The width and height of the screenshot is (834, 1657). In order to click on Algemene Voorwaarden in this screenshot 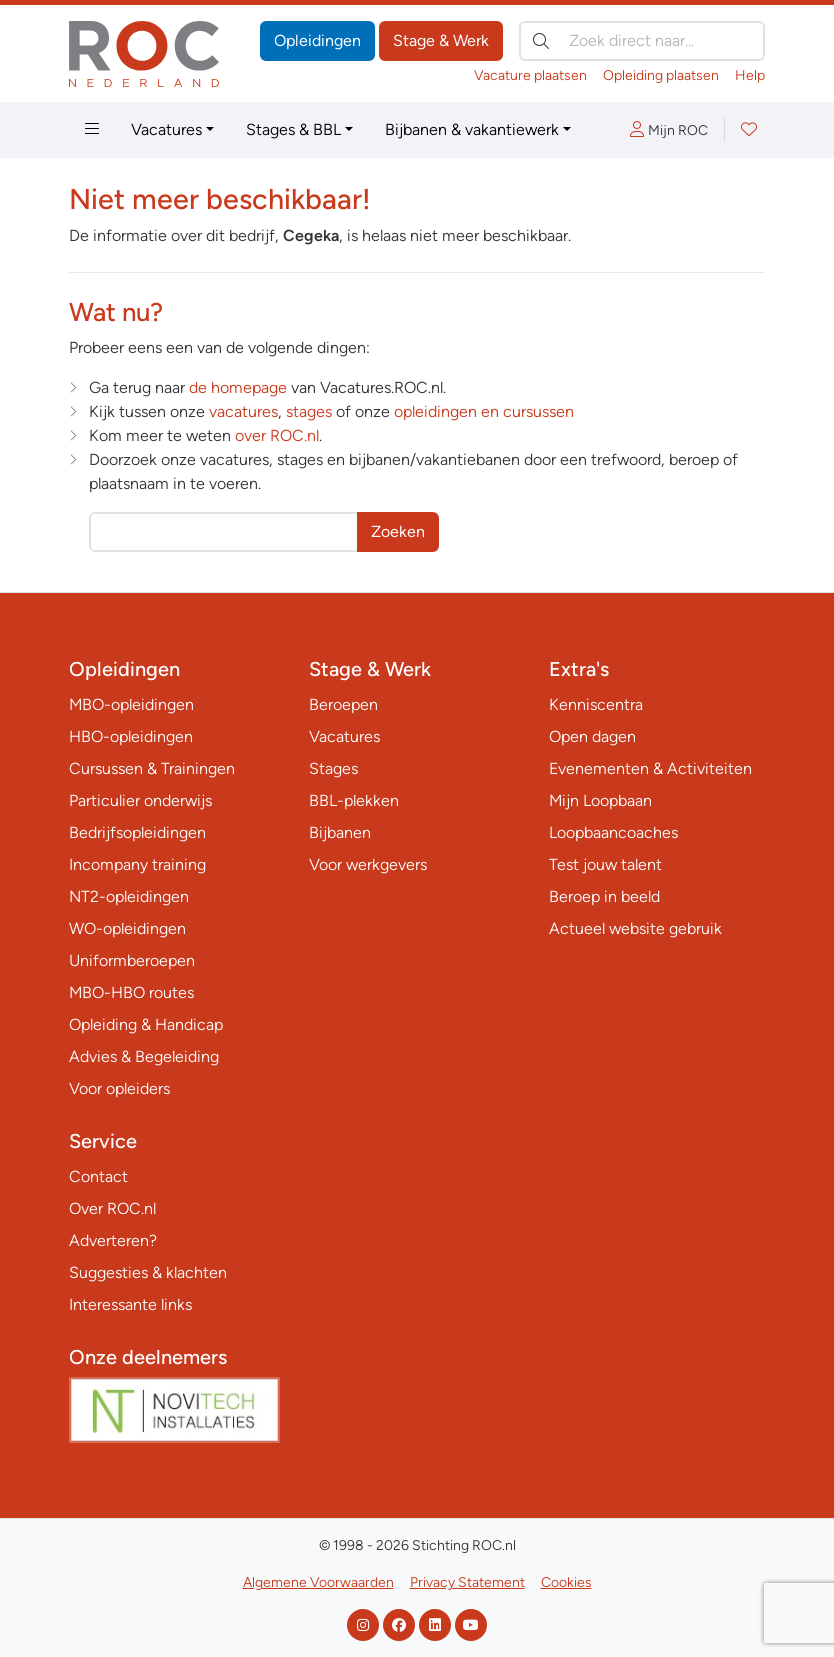, I will do `click(318, 1582)`.